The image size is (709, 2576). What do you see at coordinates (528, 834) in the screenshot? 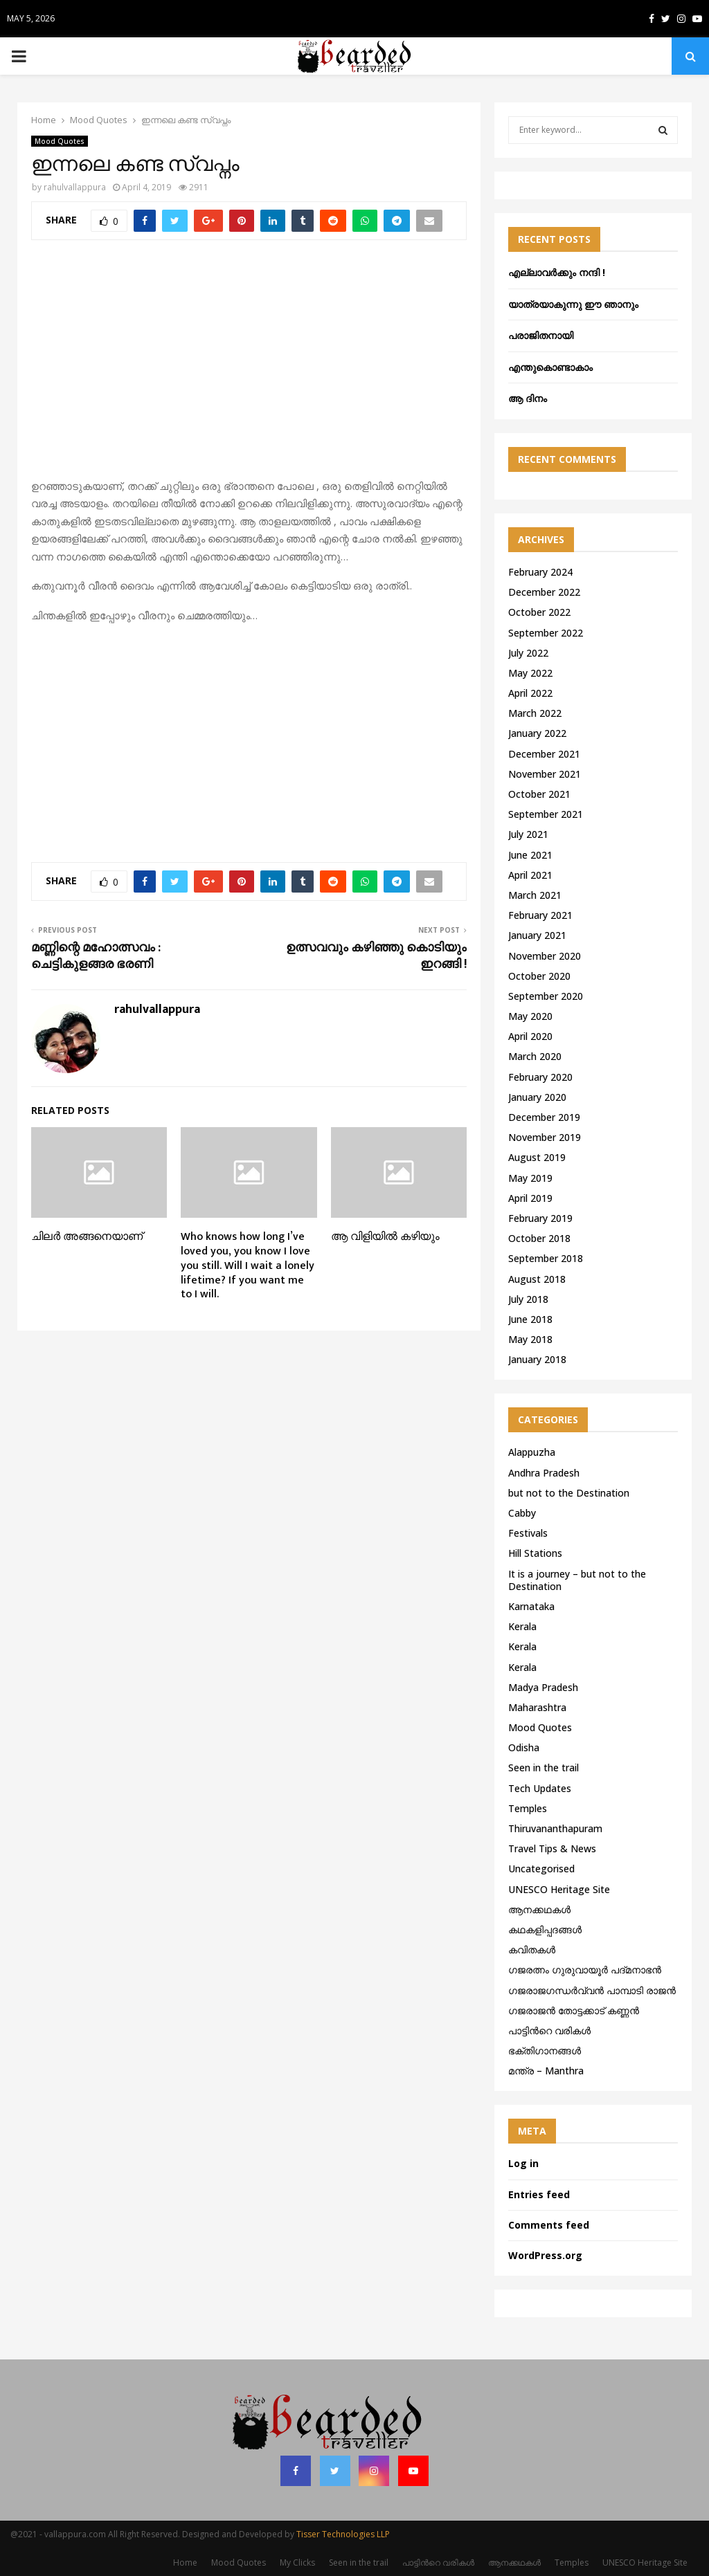
I see `July 2021` at bounding box center [528, 834].